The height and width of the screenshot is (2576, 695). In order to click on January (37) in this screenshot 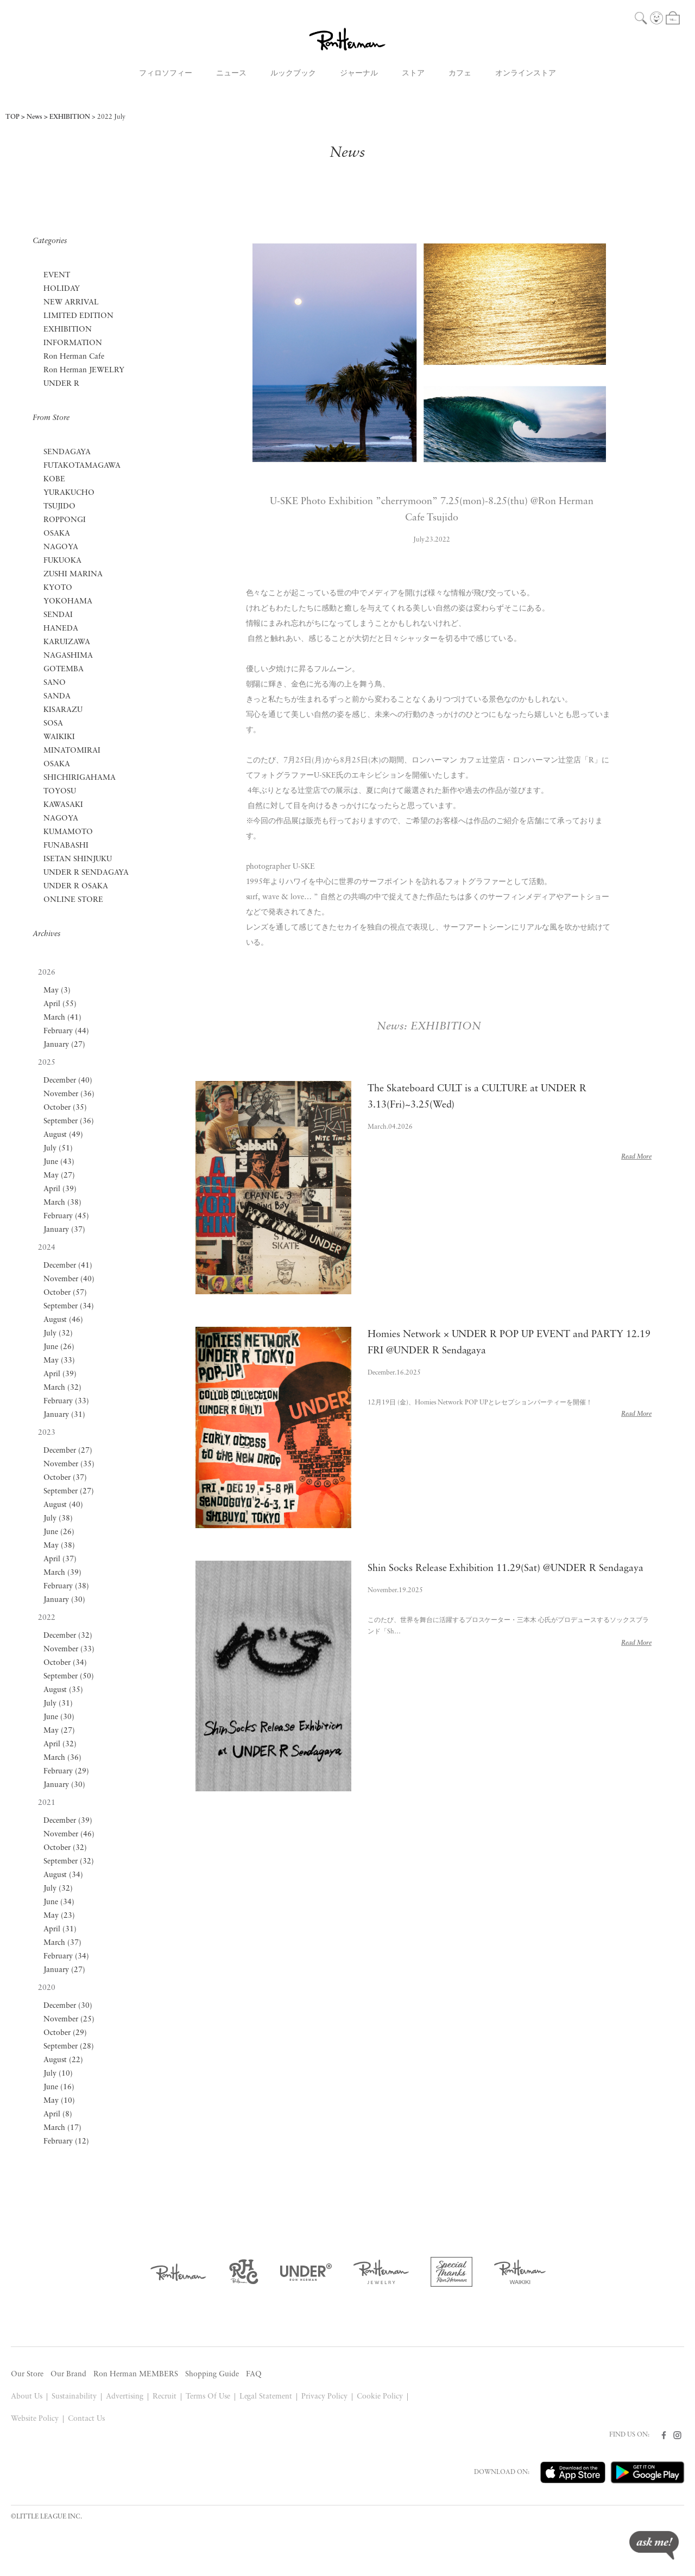, I will do `click(64, 1230)`.